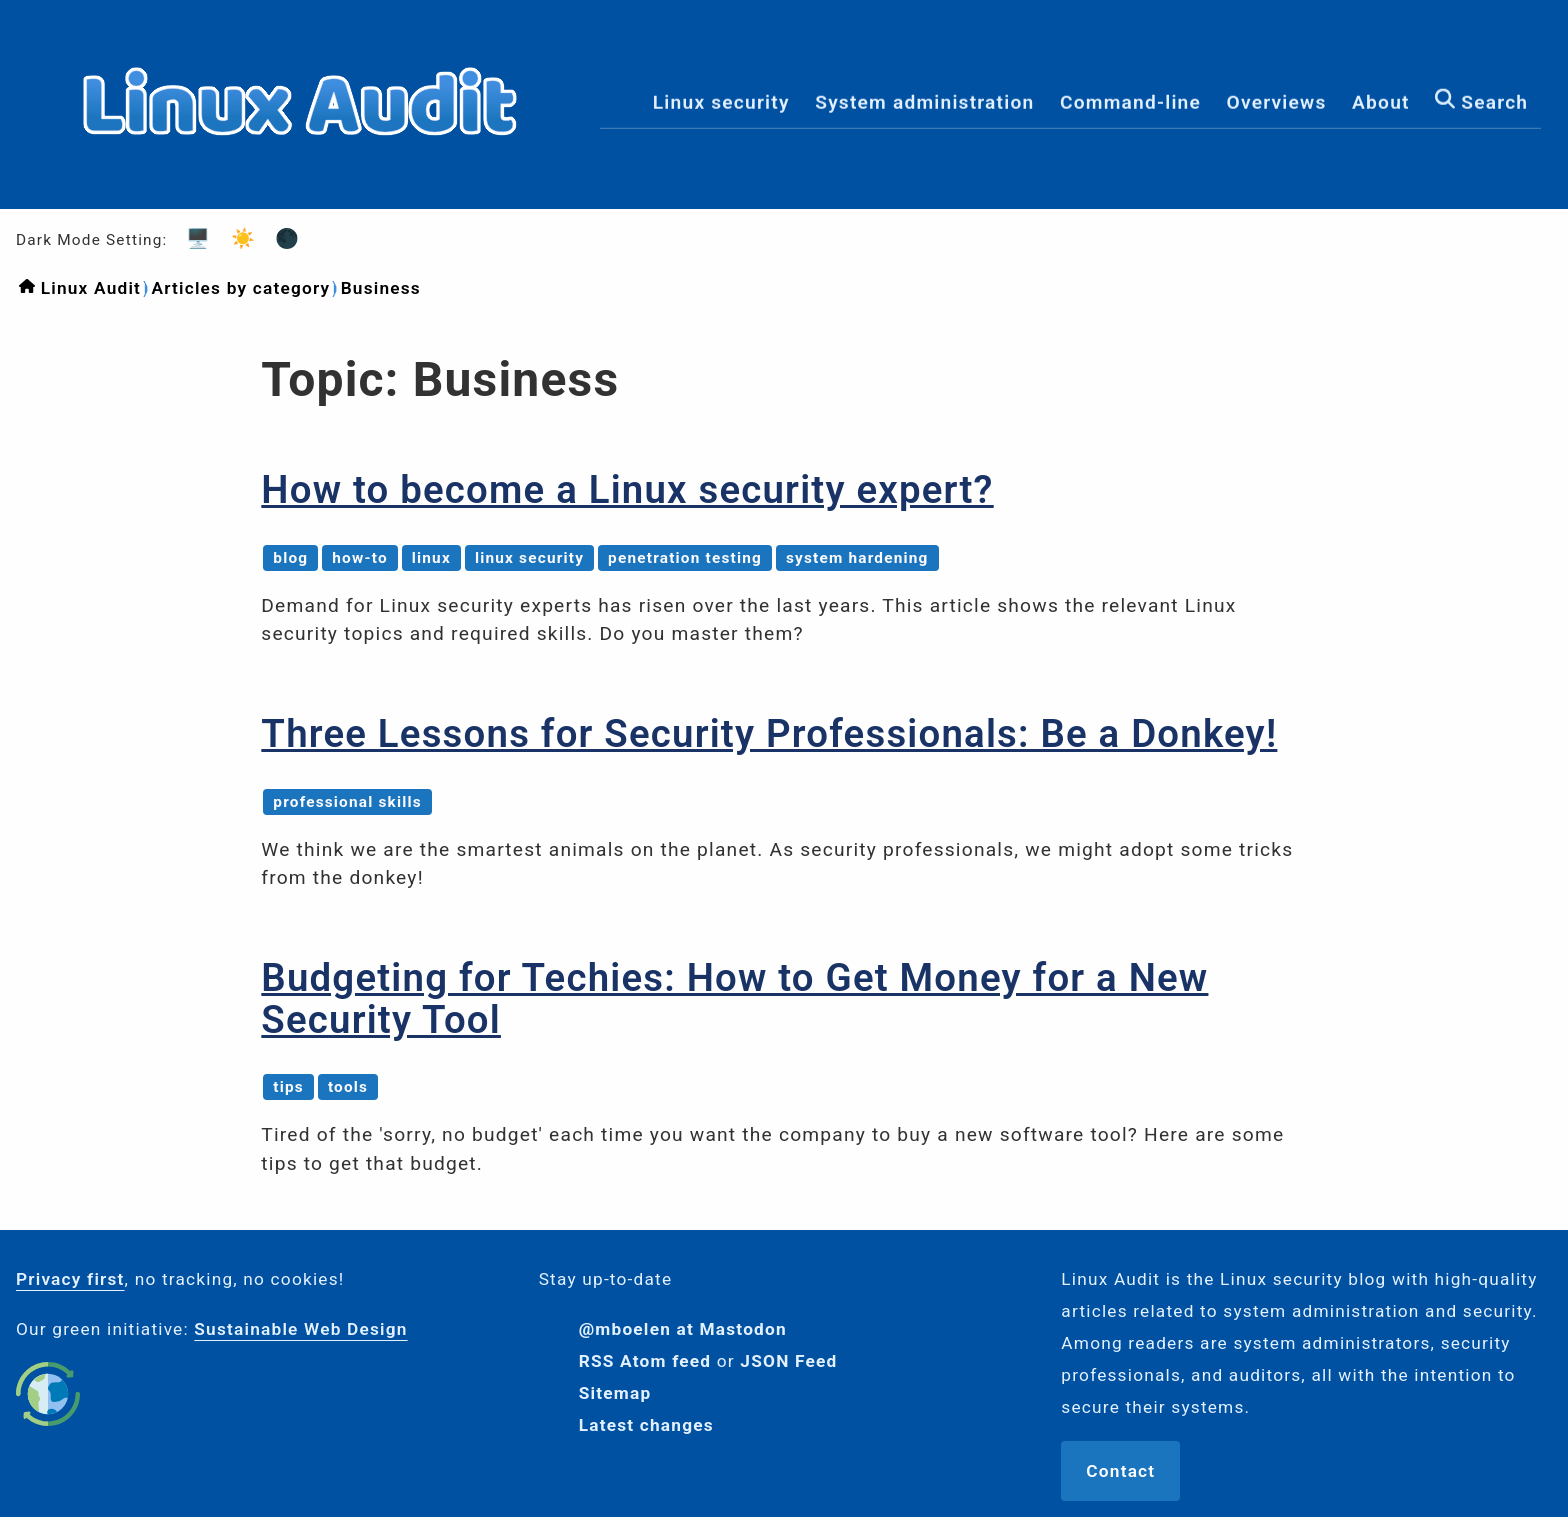  What do you see at coordinates (288, 1087) in the screenshot?
I see `tips` at bounding box center [288, 1087].